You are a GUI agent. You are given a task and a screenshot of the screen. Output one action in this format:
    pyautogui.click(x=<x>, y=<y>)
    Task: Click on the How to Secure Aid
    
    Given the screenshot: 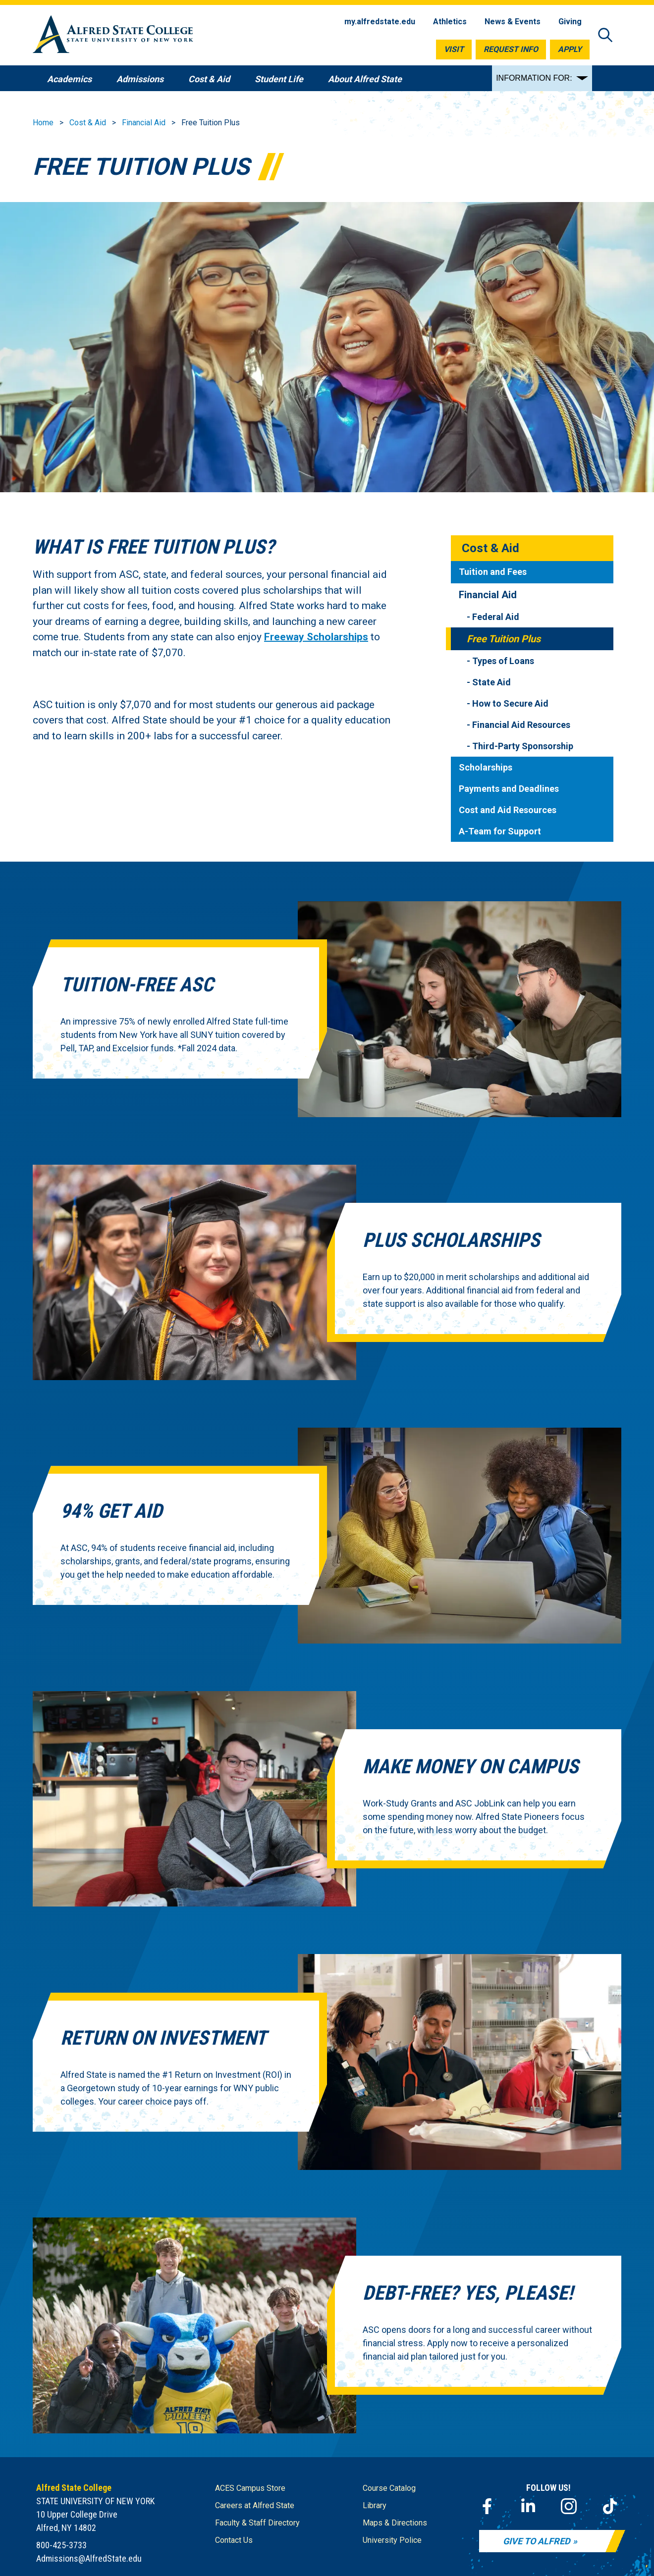 What is the action you would take?
    pyautogui.click(x=510, y=703)
    